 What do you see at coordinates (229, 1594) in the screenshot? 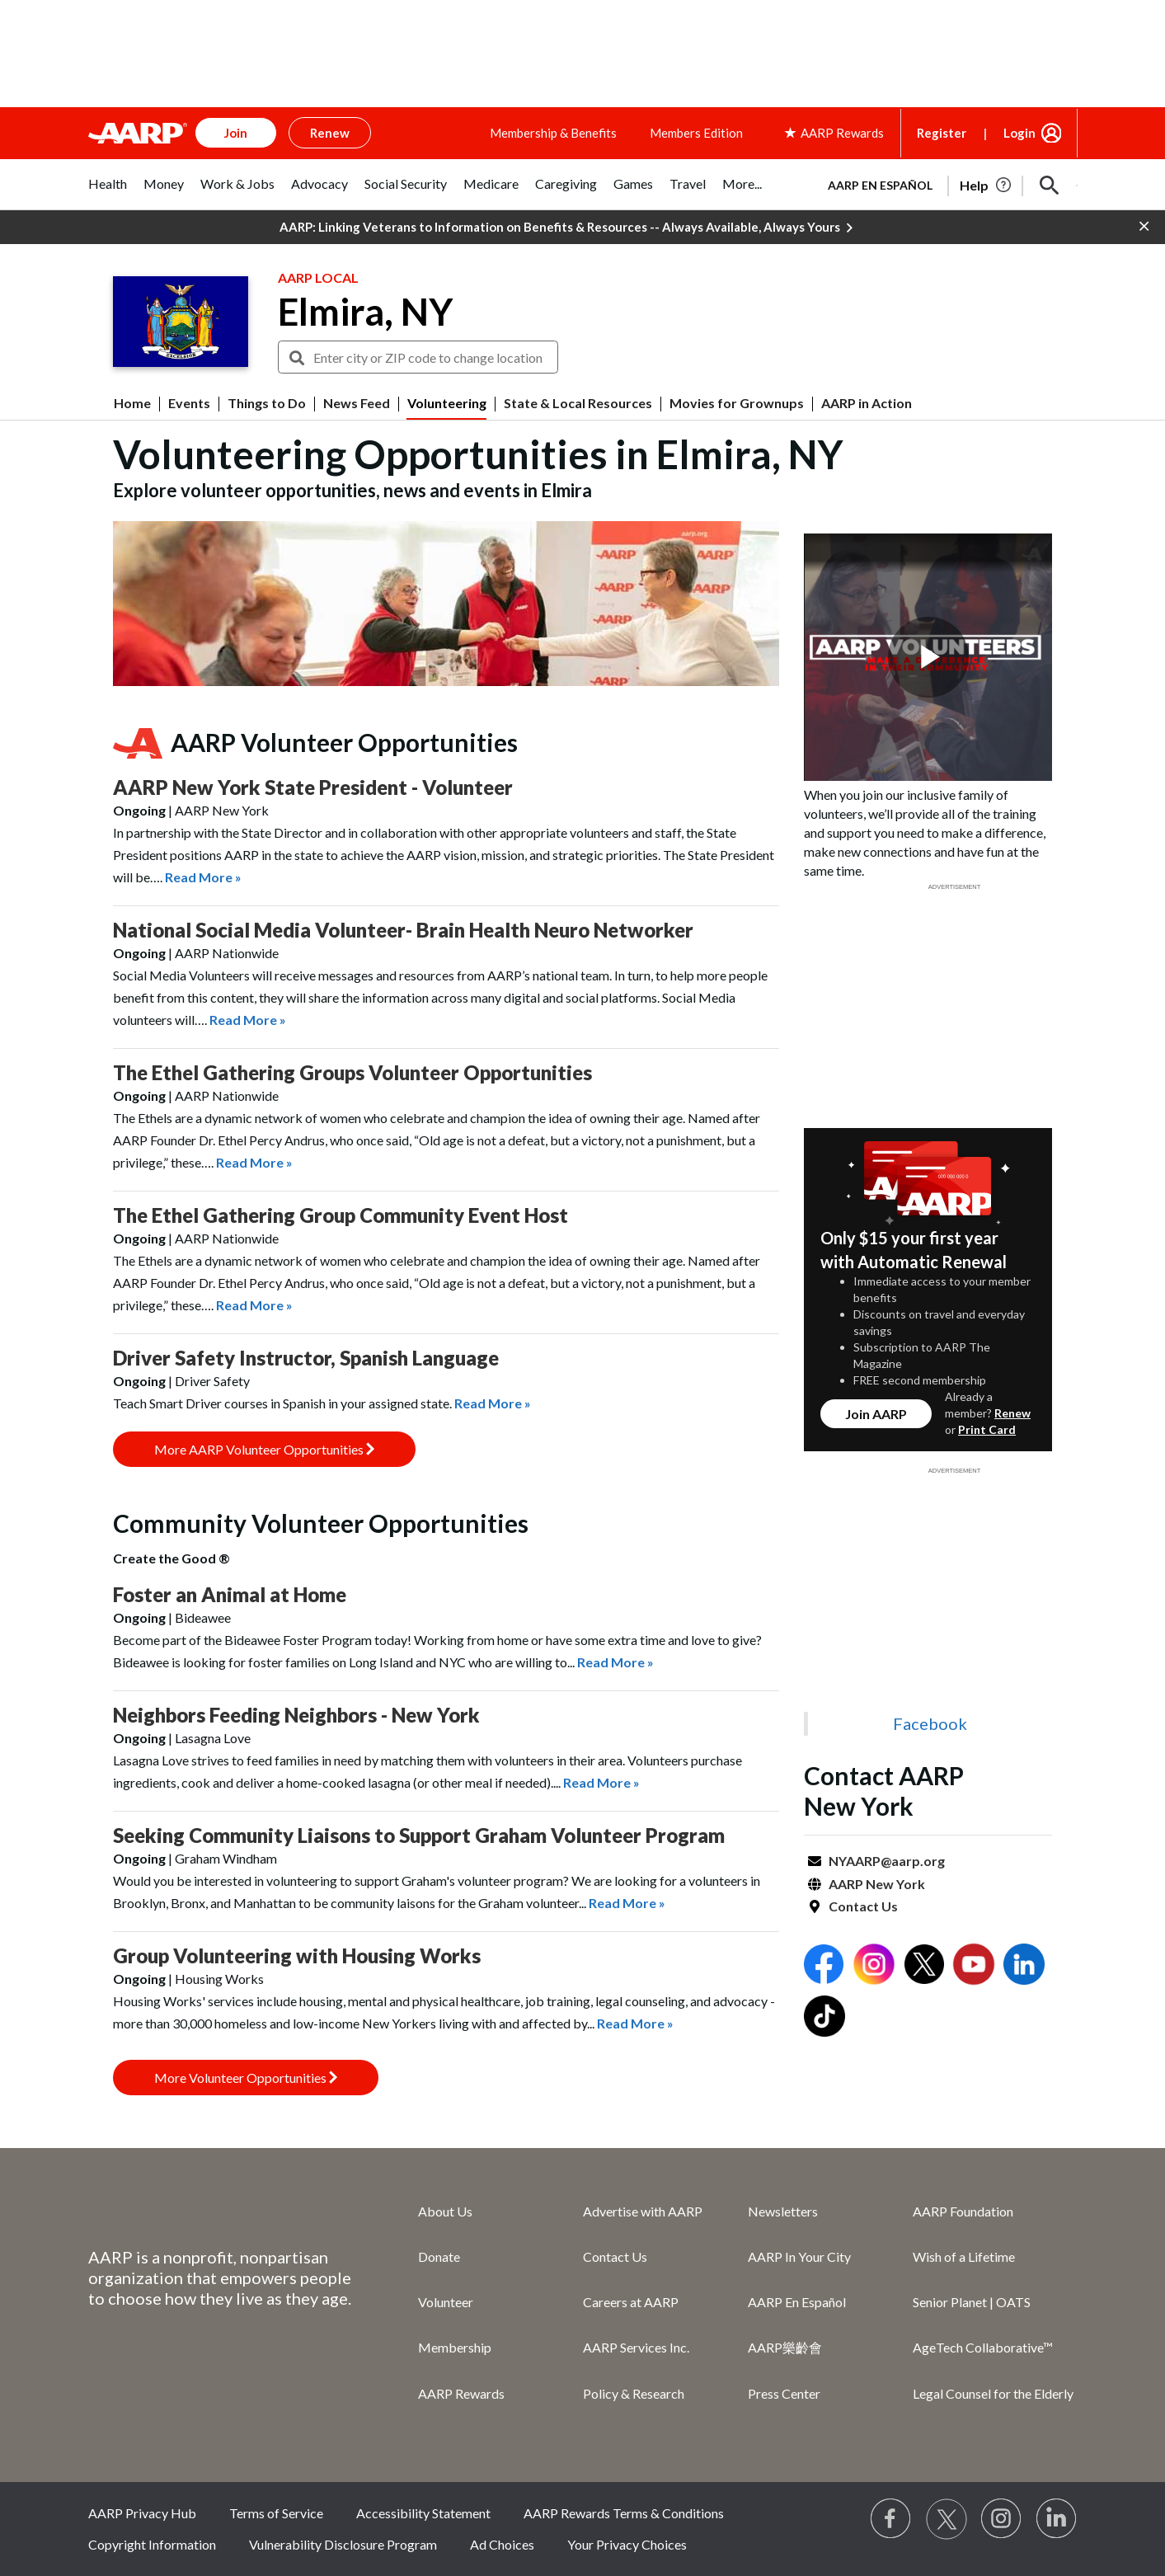
I see `Foster an Animal at Home` at bounding box center [229, 1594].